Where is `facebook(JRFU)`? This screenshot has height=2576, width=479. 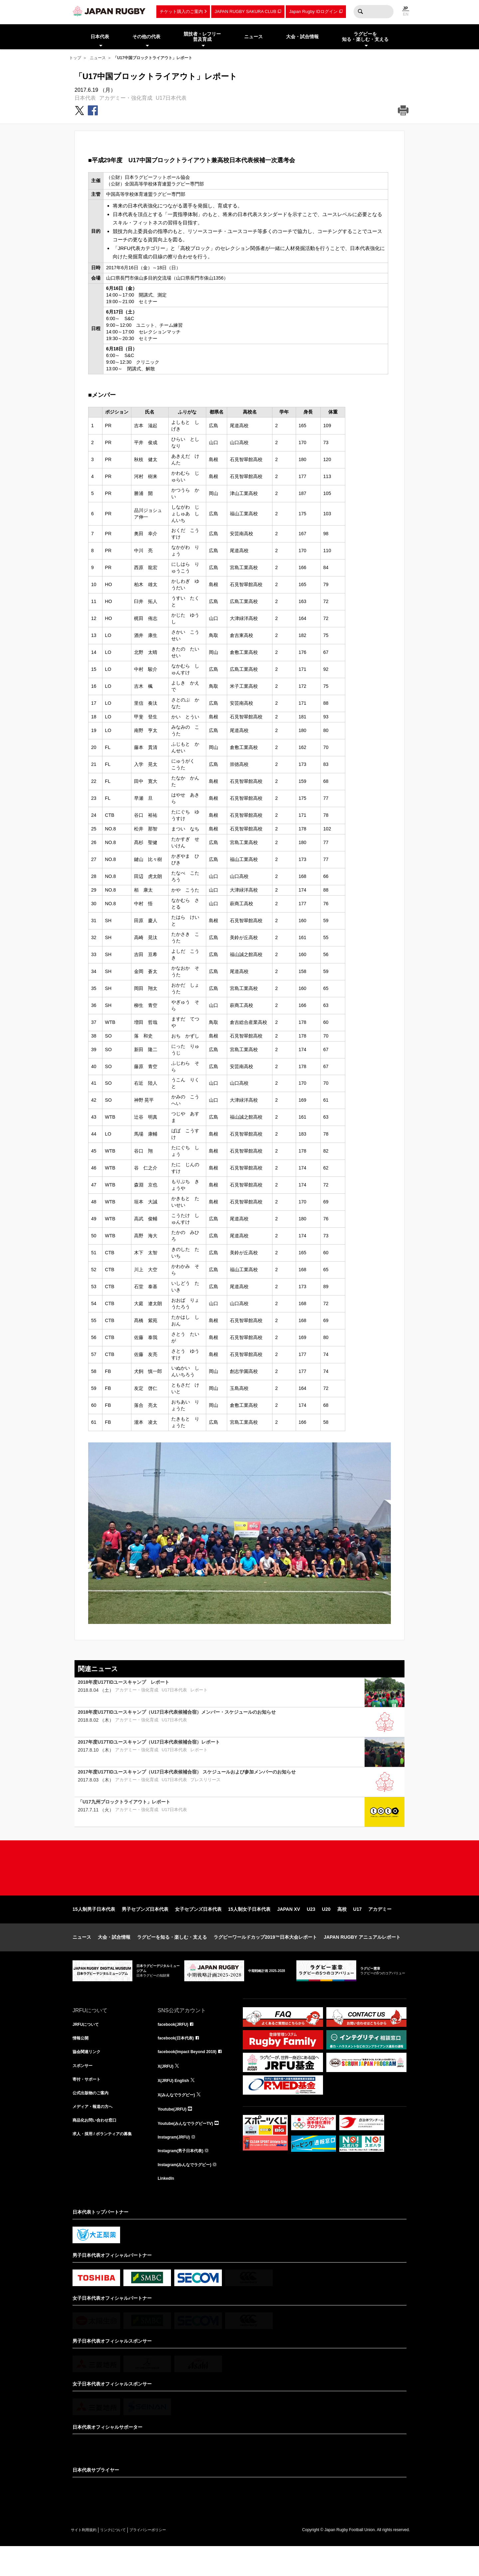
facebook(JRFU) is located at coordinates (175, 2046).